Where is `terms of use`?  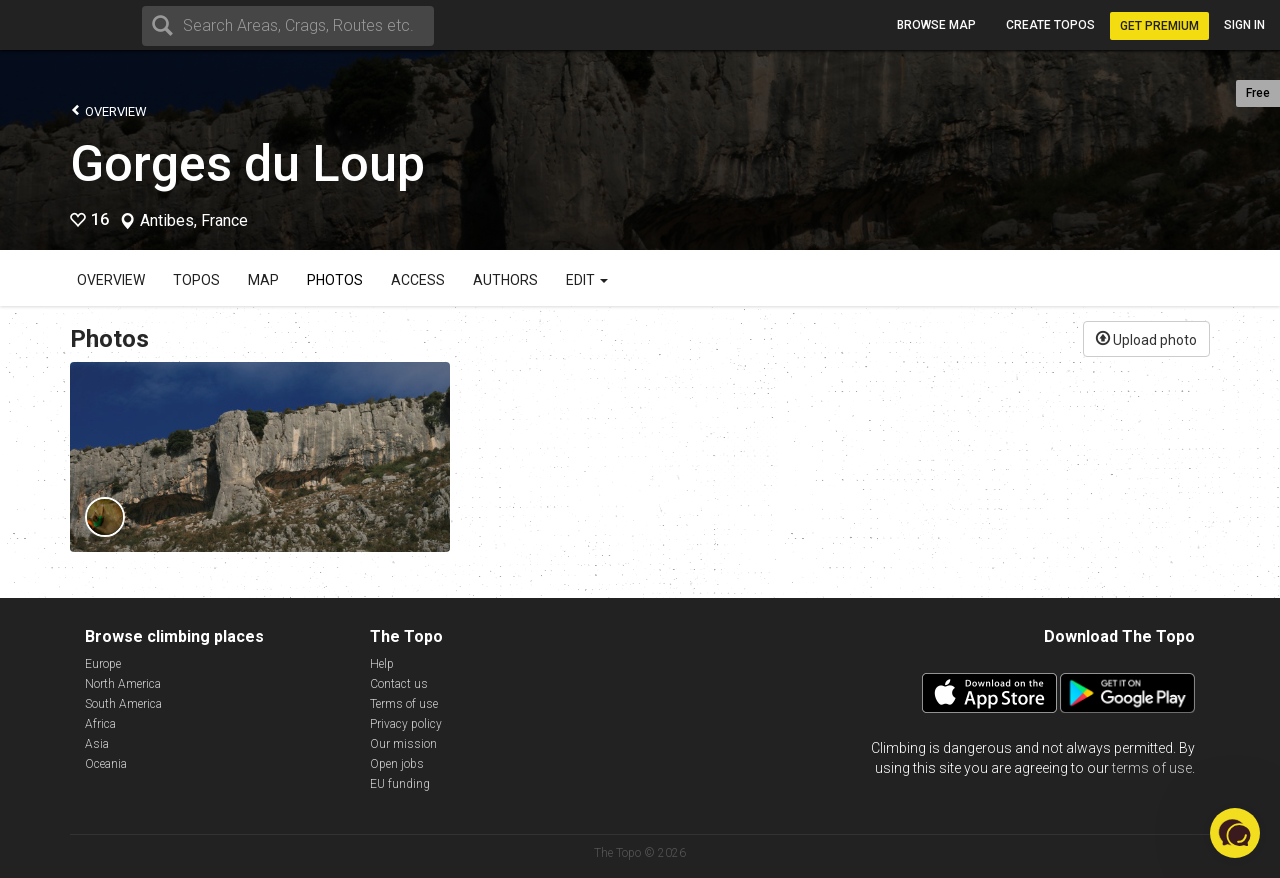 terms of use is located at coordinates (1152, 768).